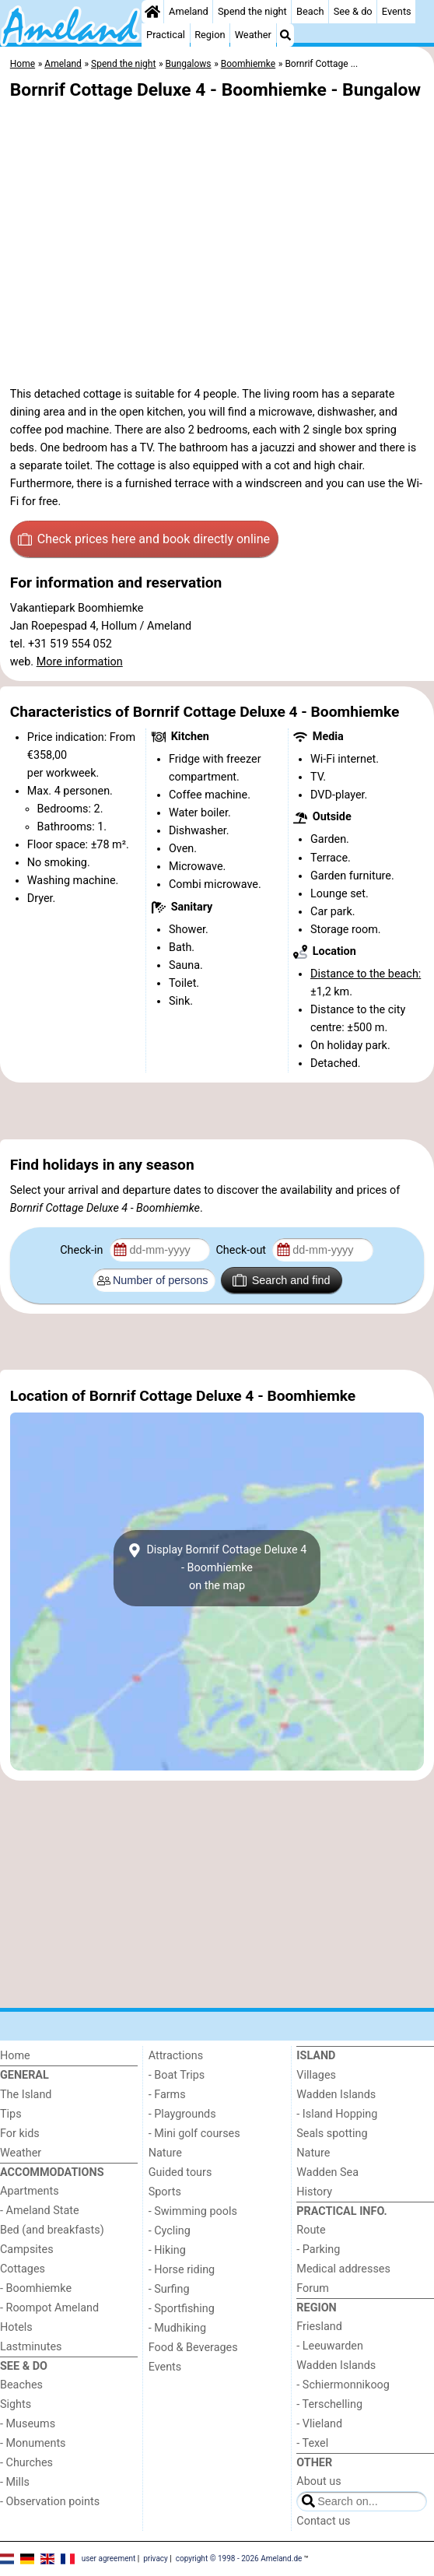 Image resolution: width=434 pixels, height=2576 pixels. Describe the element at coordinates (310, 2230) in the screenshot. I see `Route` at that location.